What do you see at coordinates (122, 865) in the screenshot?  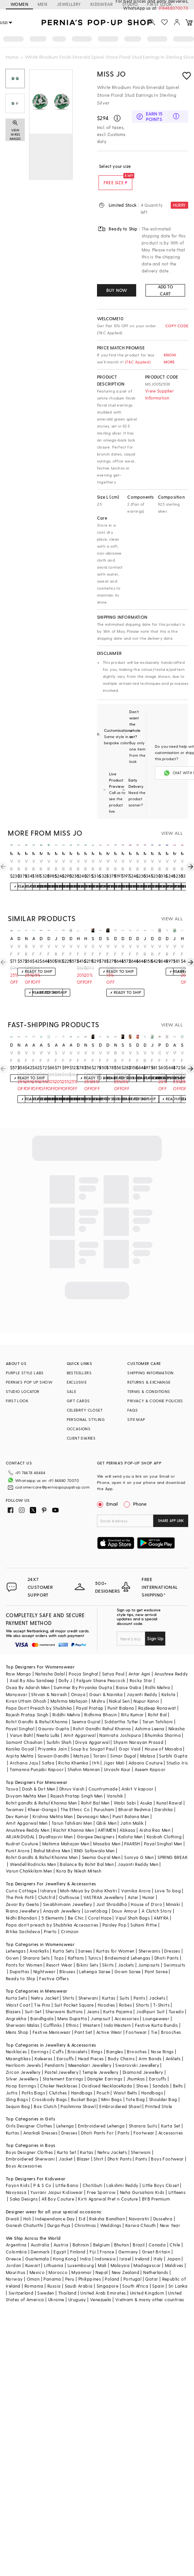 I see `White Rhodium Finish Ruby Stone Floral Stud Earrings In Sterling Silver` at bounding box center [122, 865].